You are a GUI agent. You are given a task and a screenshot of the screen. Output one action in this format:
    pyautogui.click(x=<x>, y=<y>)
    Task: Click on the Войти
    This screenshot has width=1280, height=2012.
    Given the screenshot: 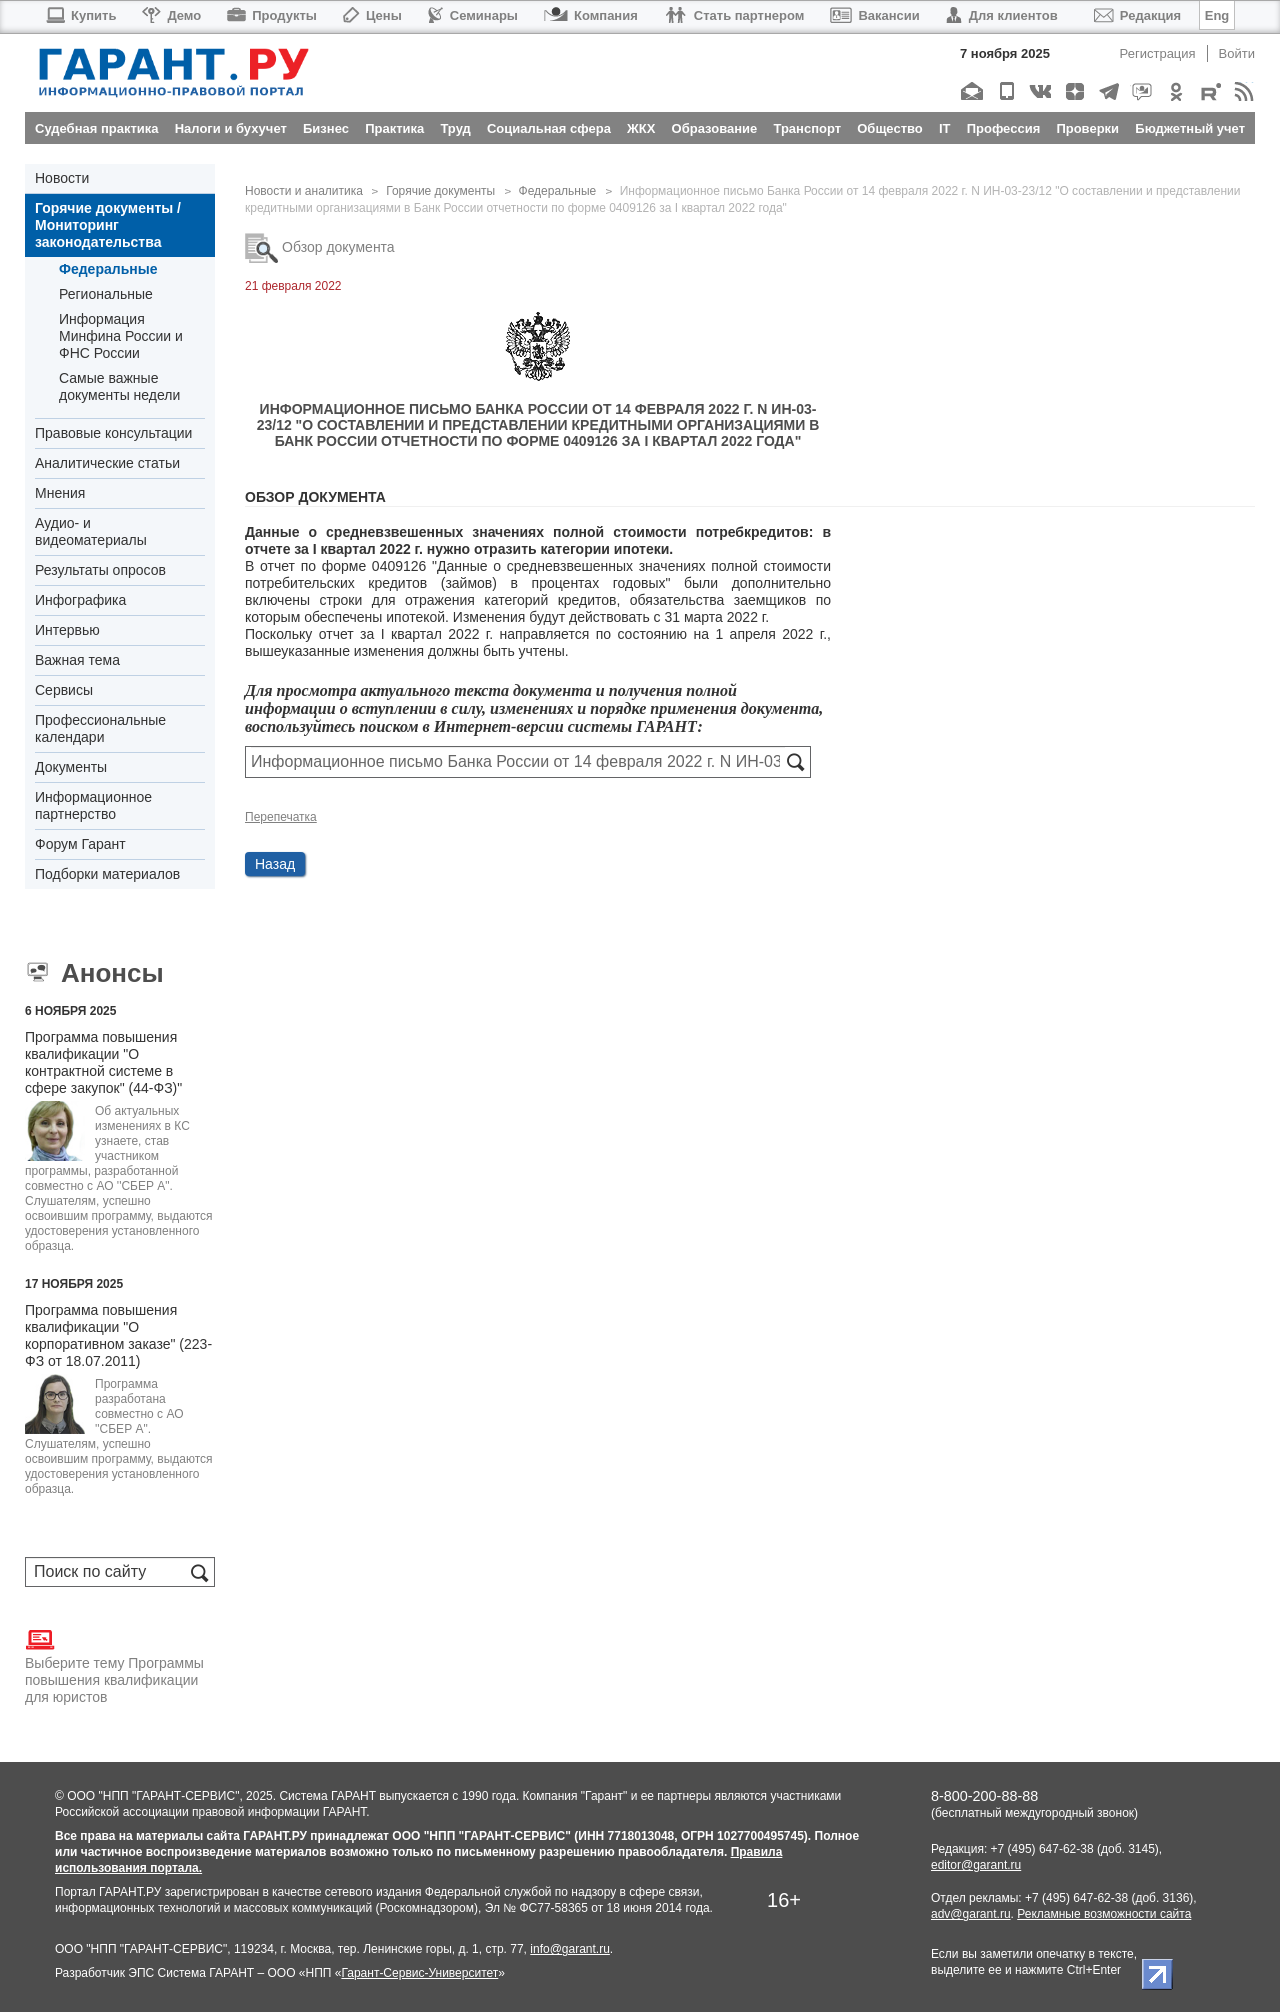 What is the action you would take?
    pyautogui.click(x=1237, y=53)
    